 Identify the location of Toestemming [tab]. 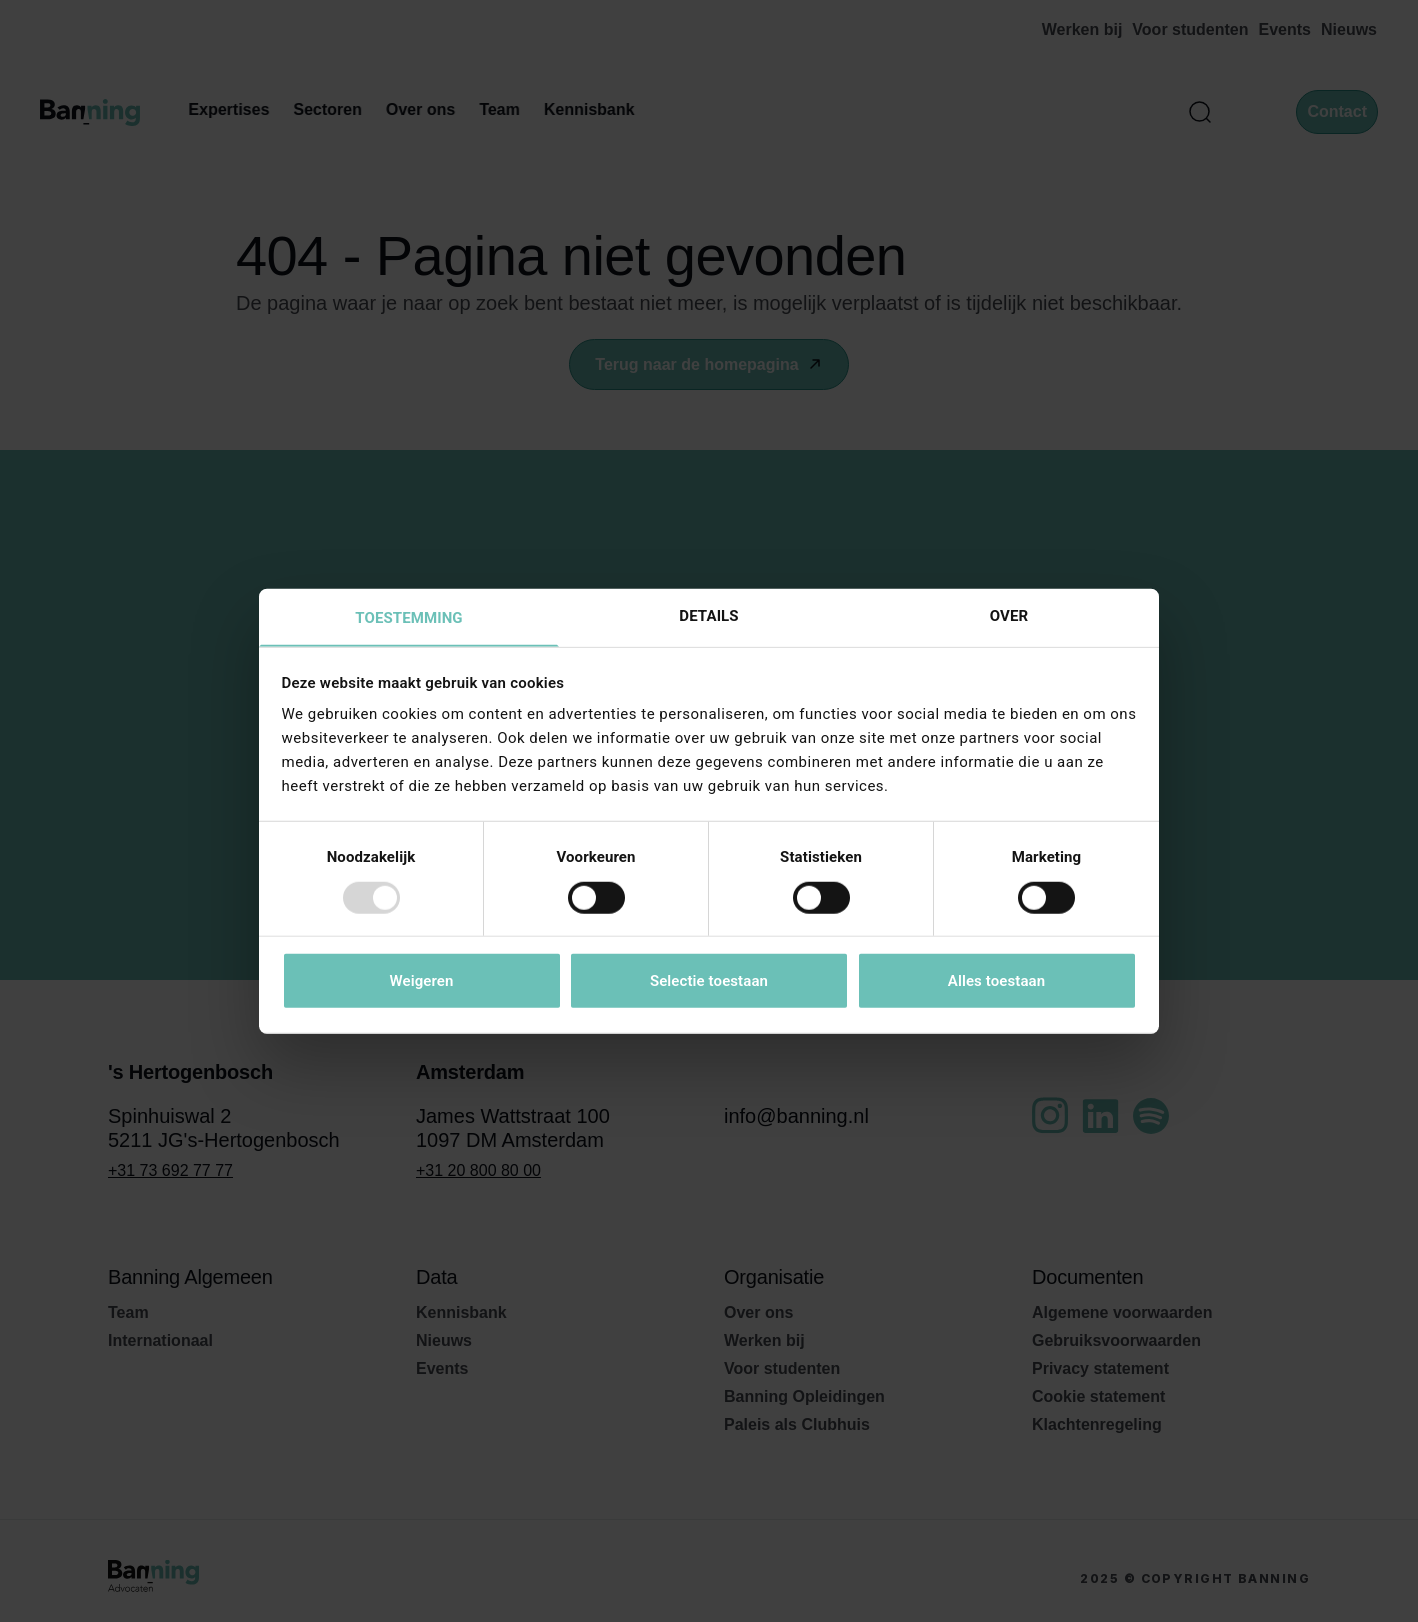
(408, 618).